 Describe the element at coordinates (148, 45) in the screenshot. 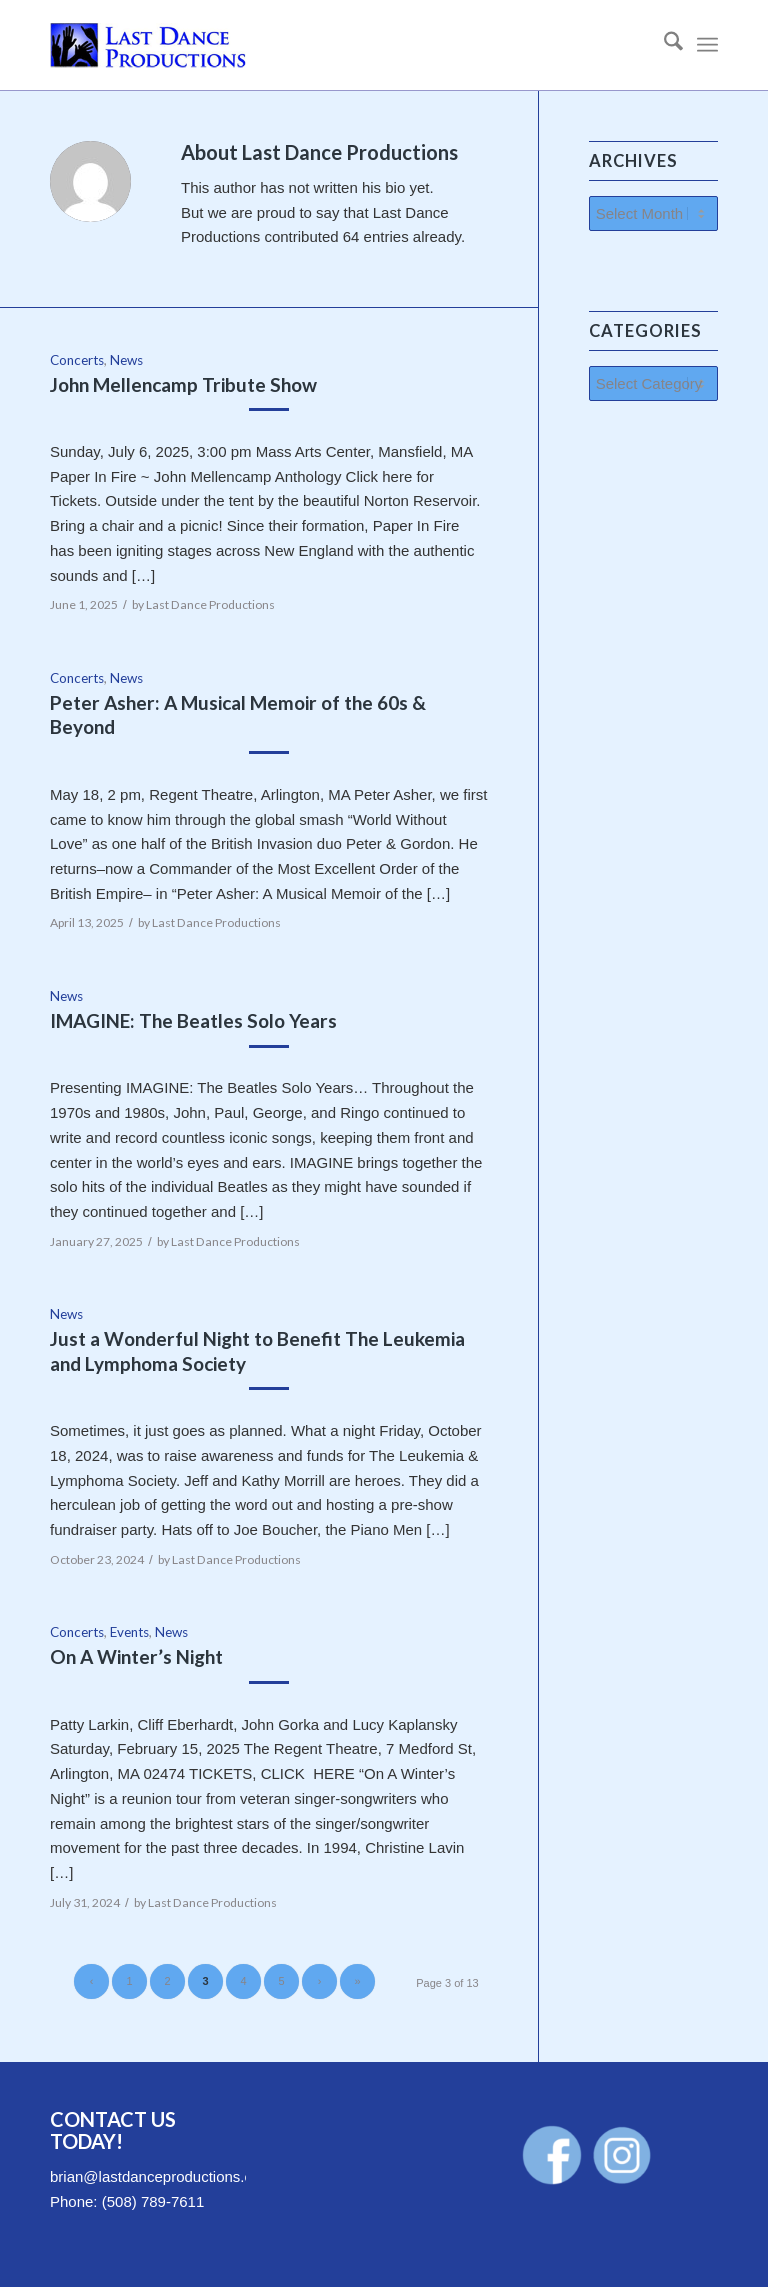

I see `[LastDanceProductions-Logo-340×156]` at that location.